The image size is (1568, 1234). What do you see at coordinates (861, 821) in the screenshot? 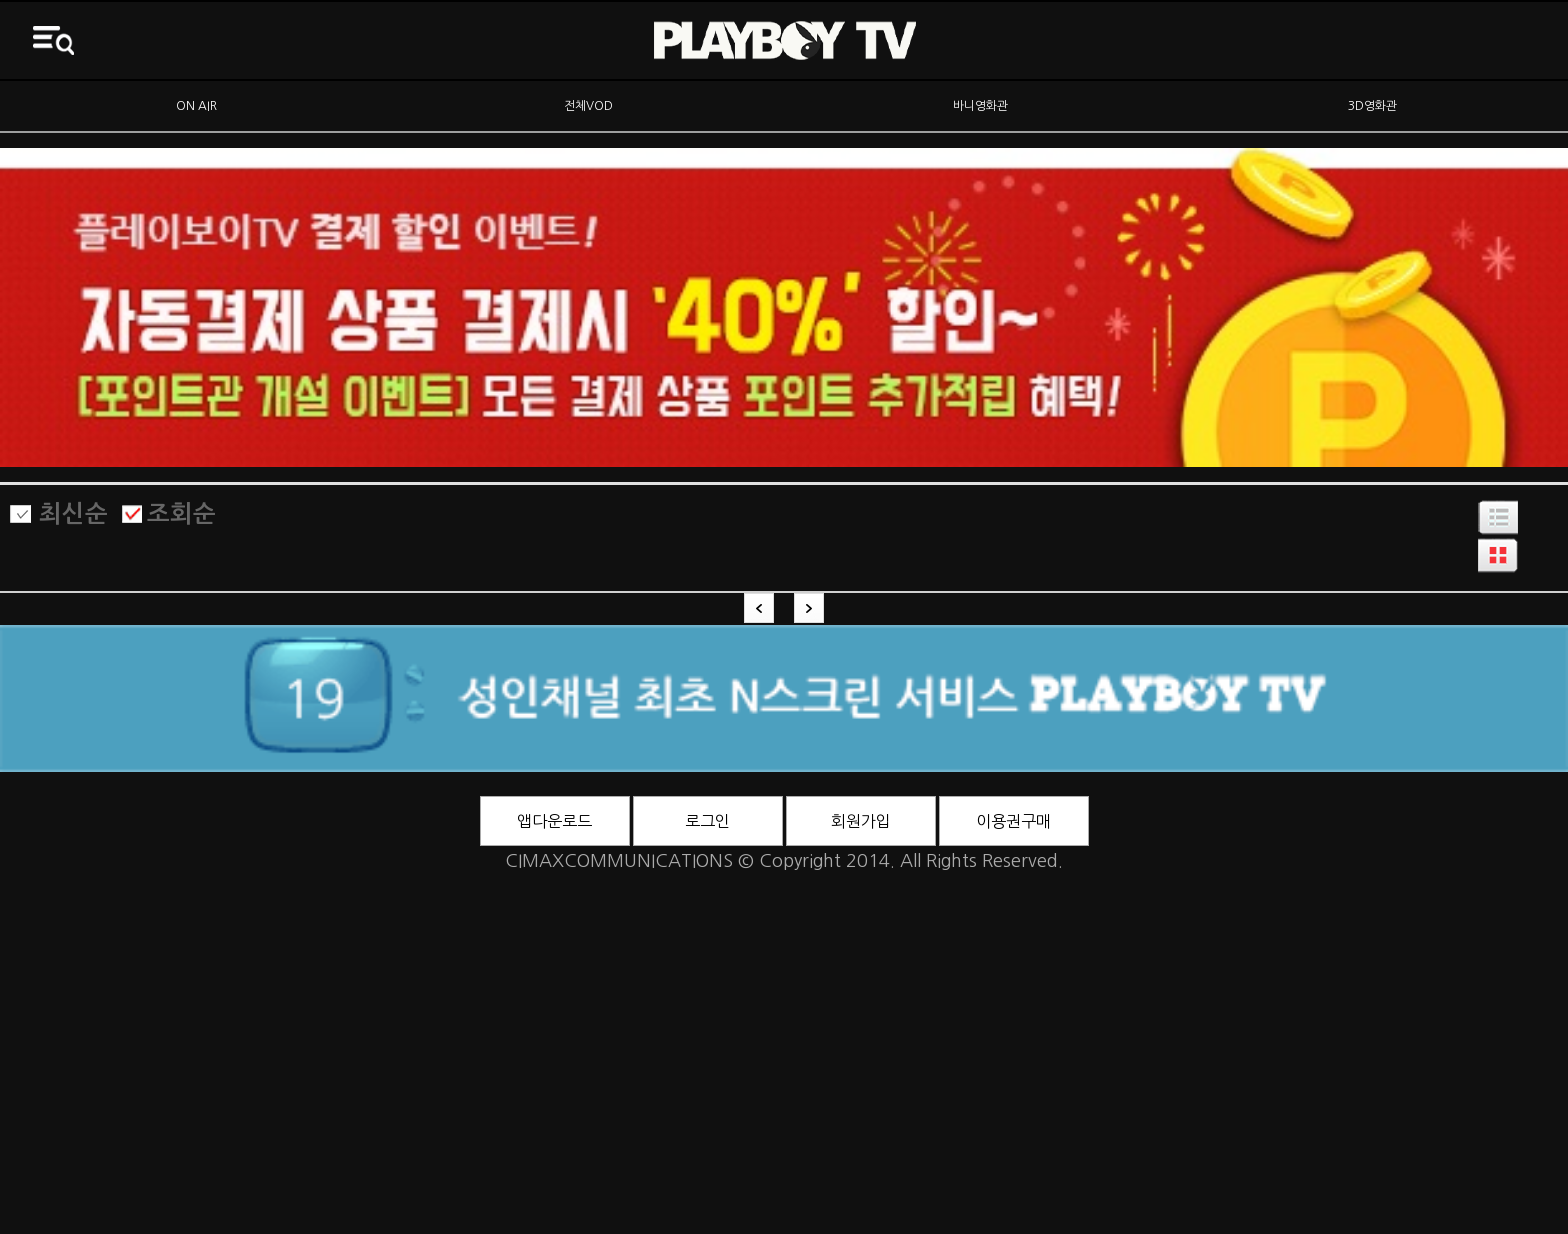
I see `회원가입` at bounding box center [861, 821].